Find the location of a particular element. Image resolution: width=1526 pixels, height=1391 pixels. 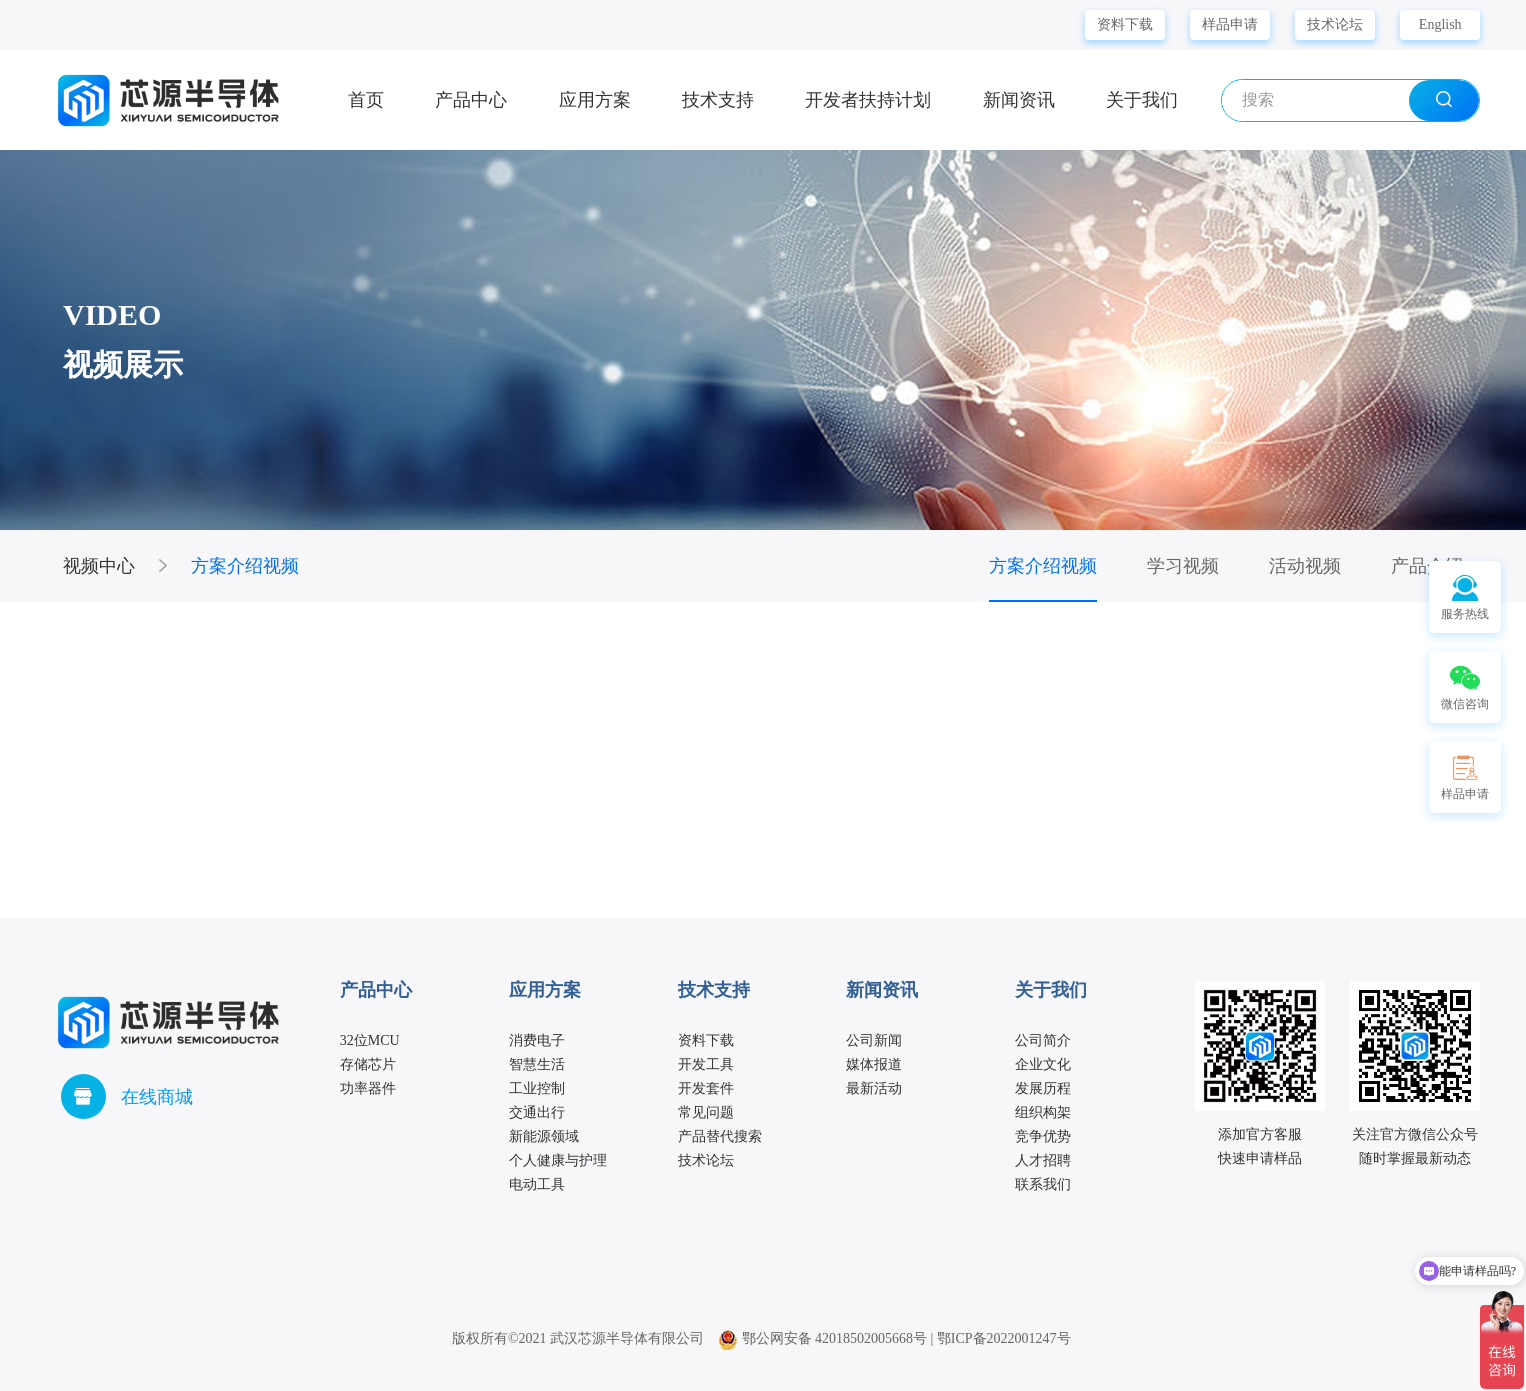

产品介绍 [group] is located at coordinates (1427, 566).